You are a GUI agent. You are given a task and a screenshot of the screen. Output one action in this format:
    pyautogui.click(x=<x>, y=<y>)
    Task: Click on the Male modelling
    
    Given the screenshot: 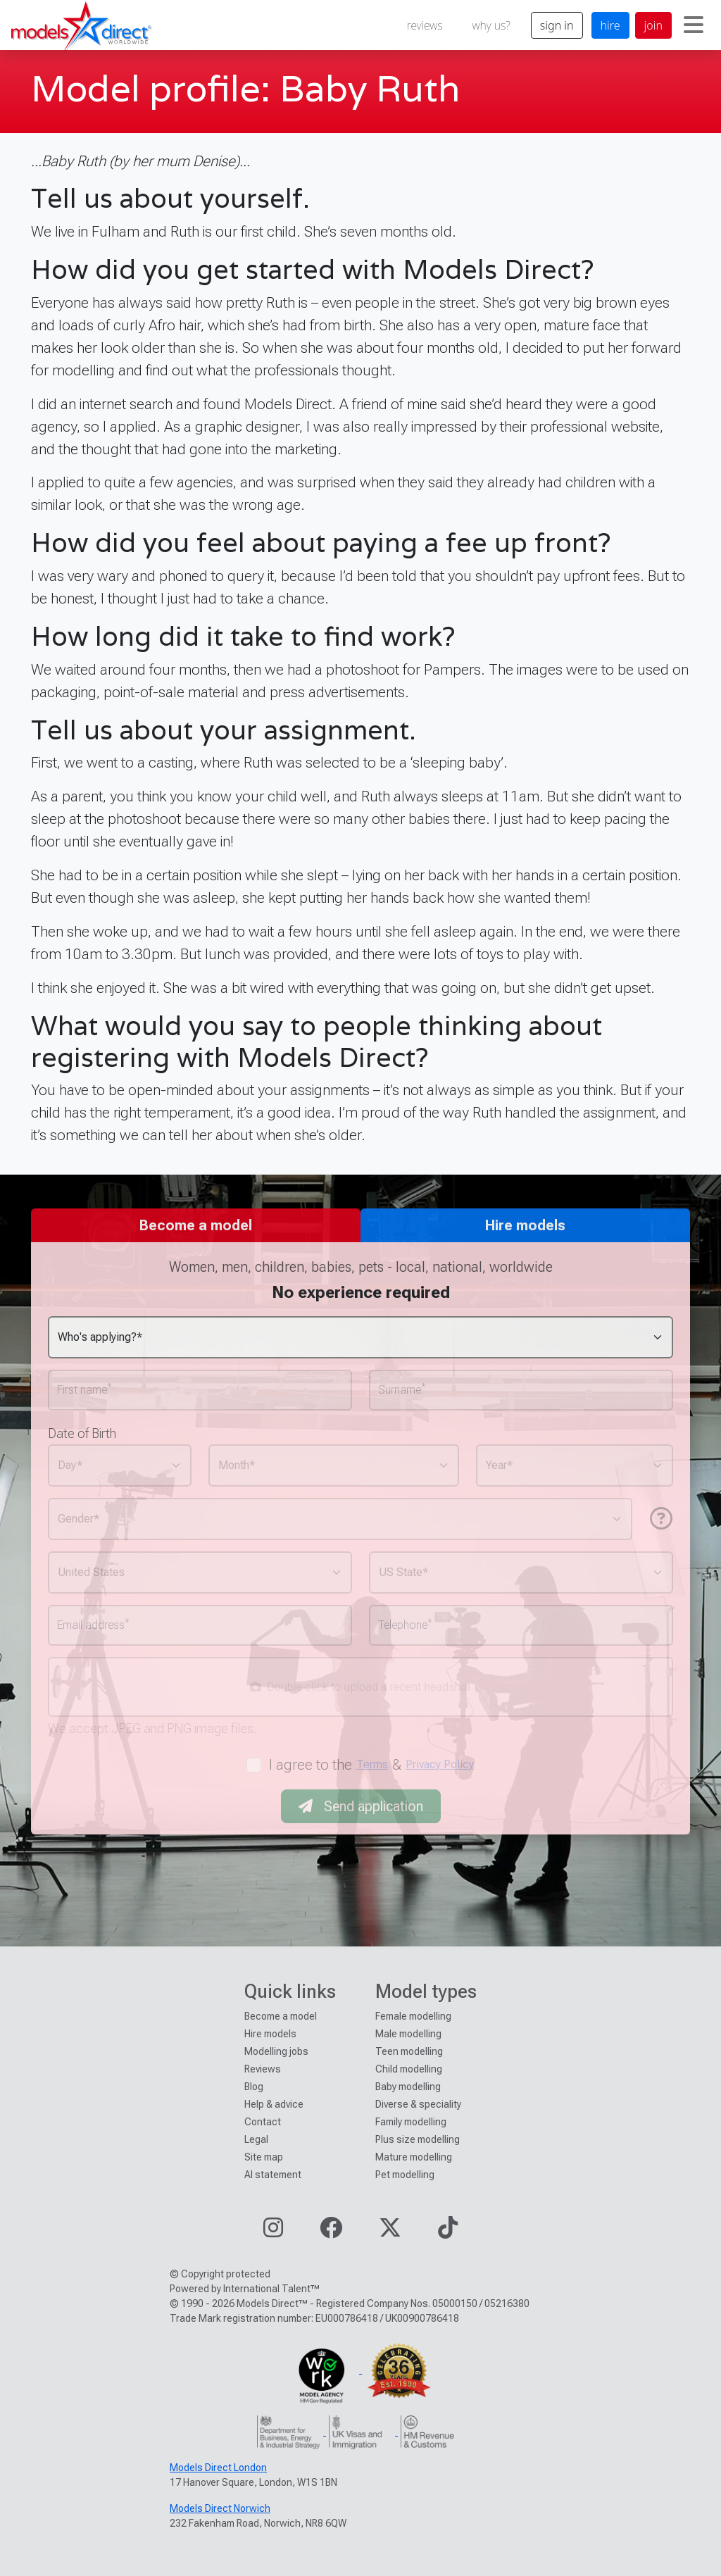 What is the action you would take?
    pyautogui.click(x=408, y=2033)
    